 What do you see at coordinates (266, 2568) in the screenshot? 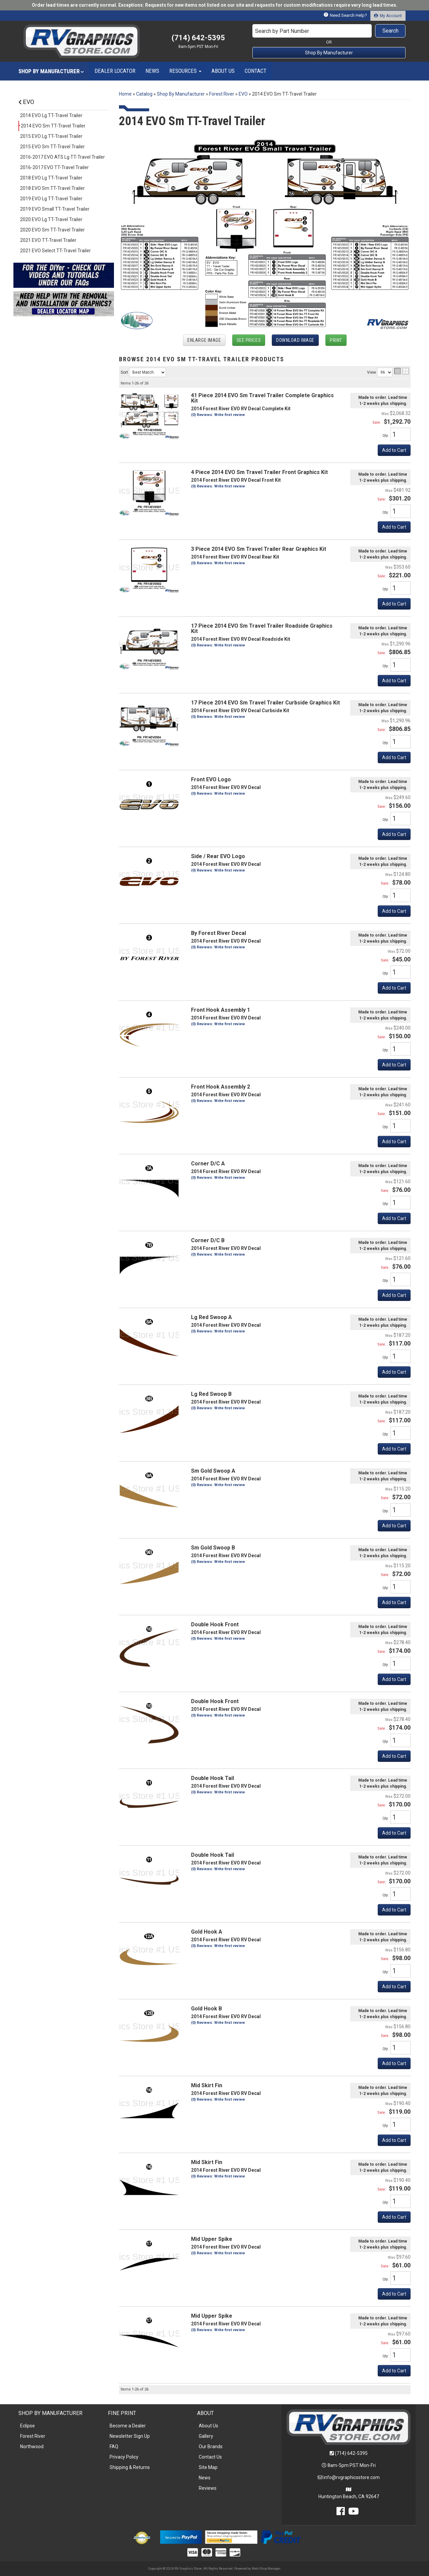
I see `Web Shop Manager` at bounding box center [266, 2568].